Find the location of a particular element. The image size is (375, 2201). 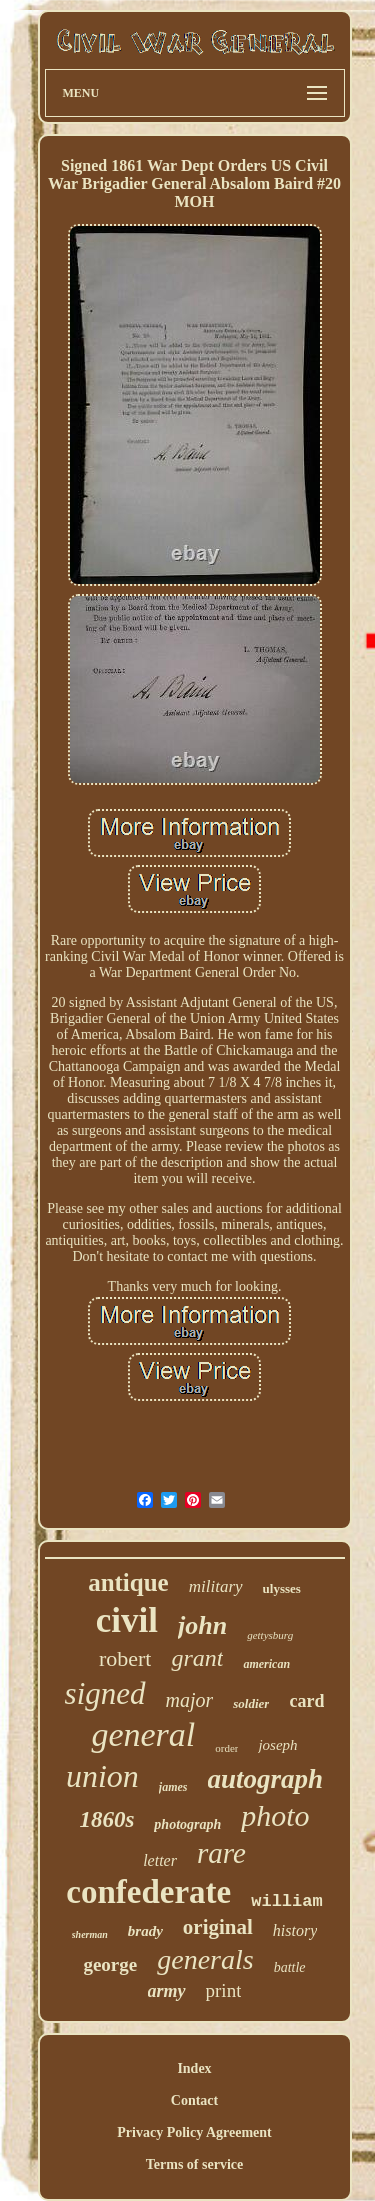

joseph is located at coordinates (277, 1745).